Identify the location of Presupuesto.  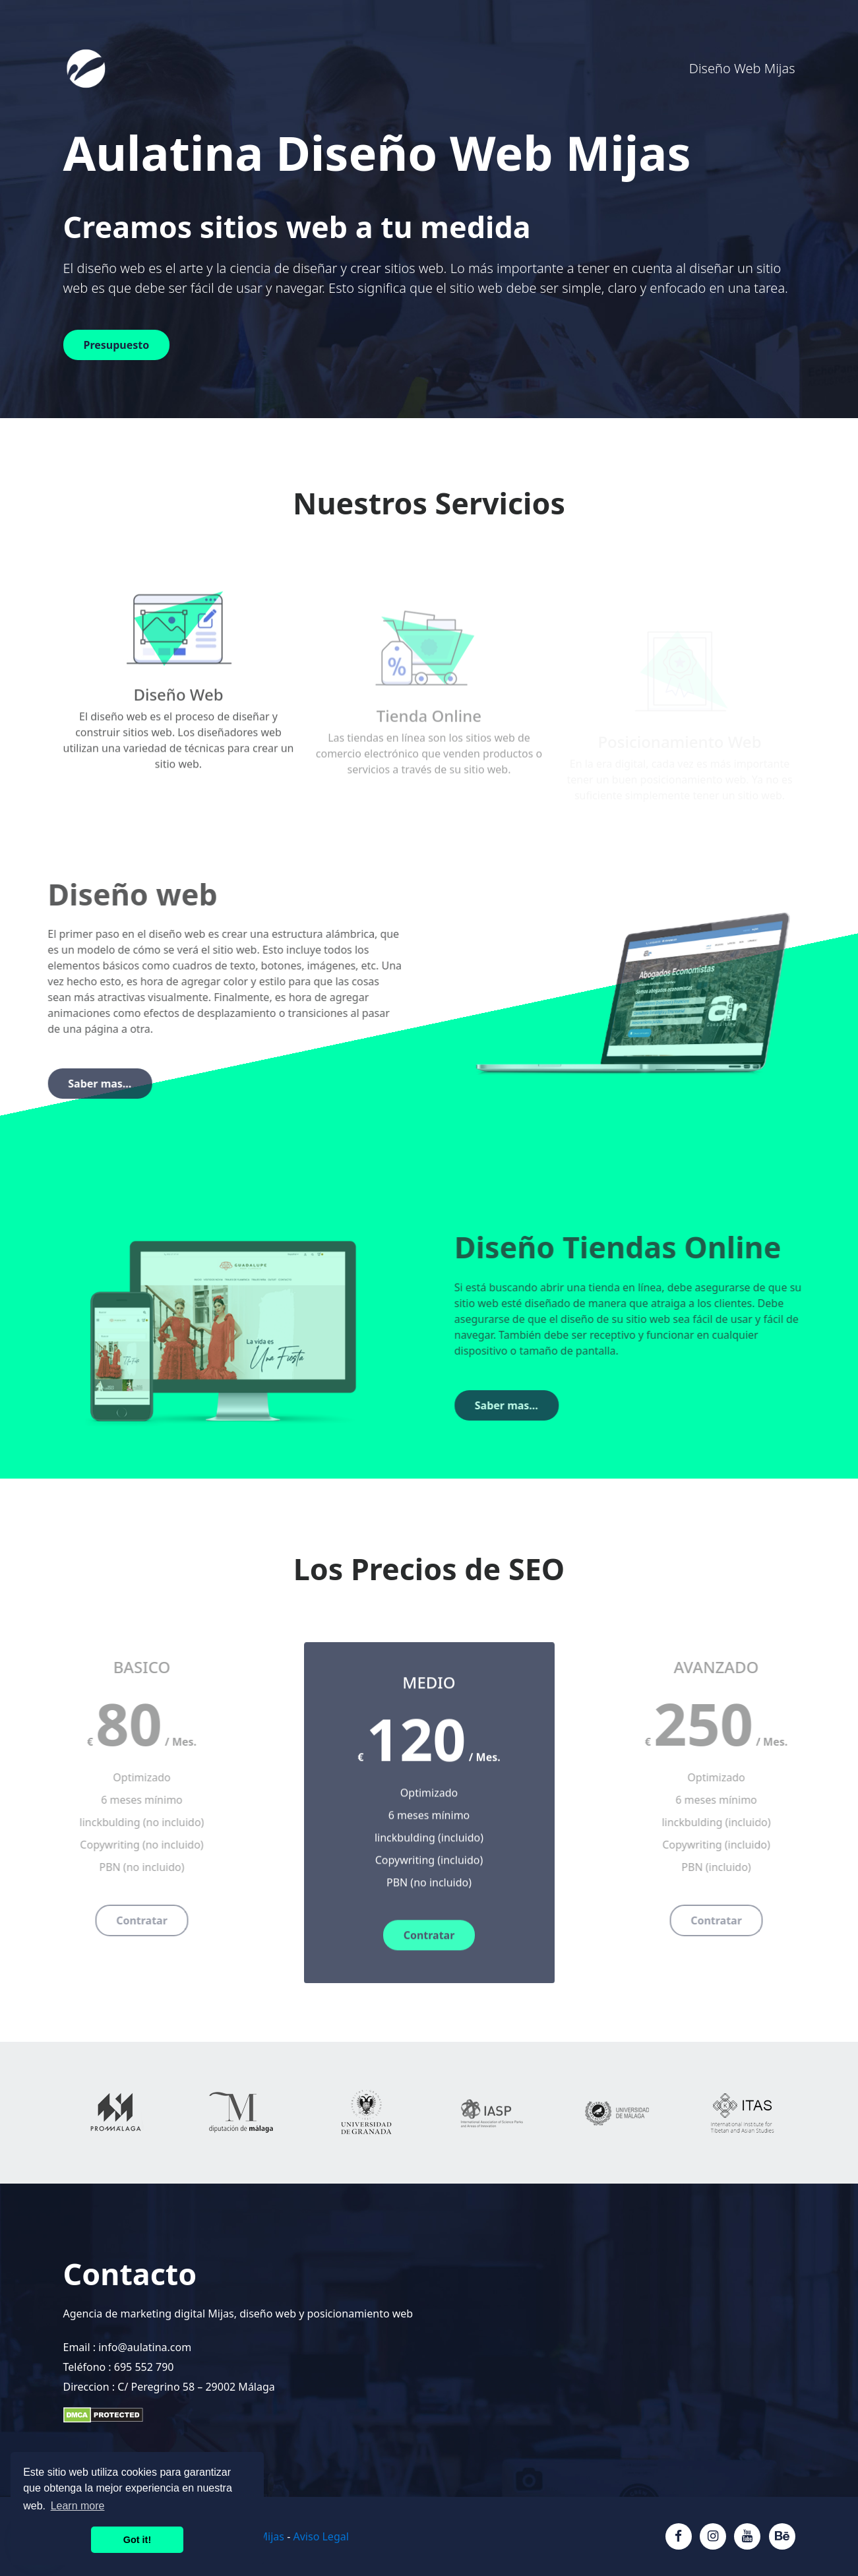
(117, 345).